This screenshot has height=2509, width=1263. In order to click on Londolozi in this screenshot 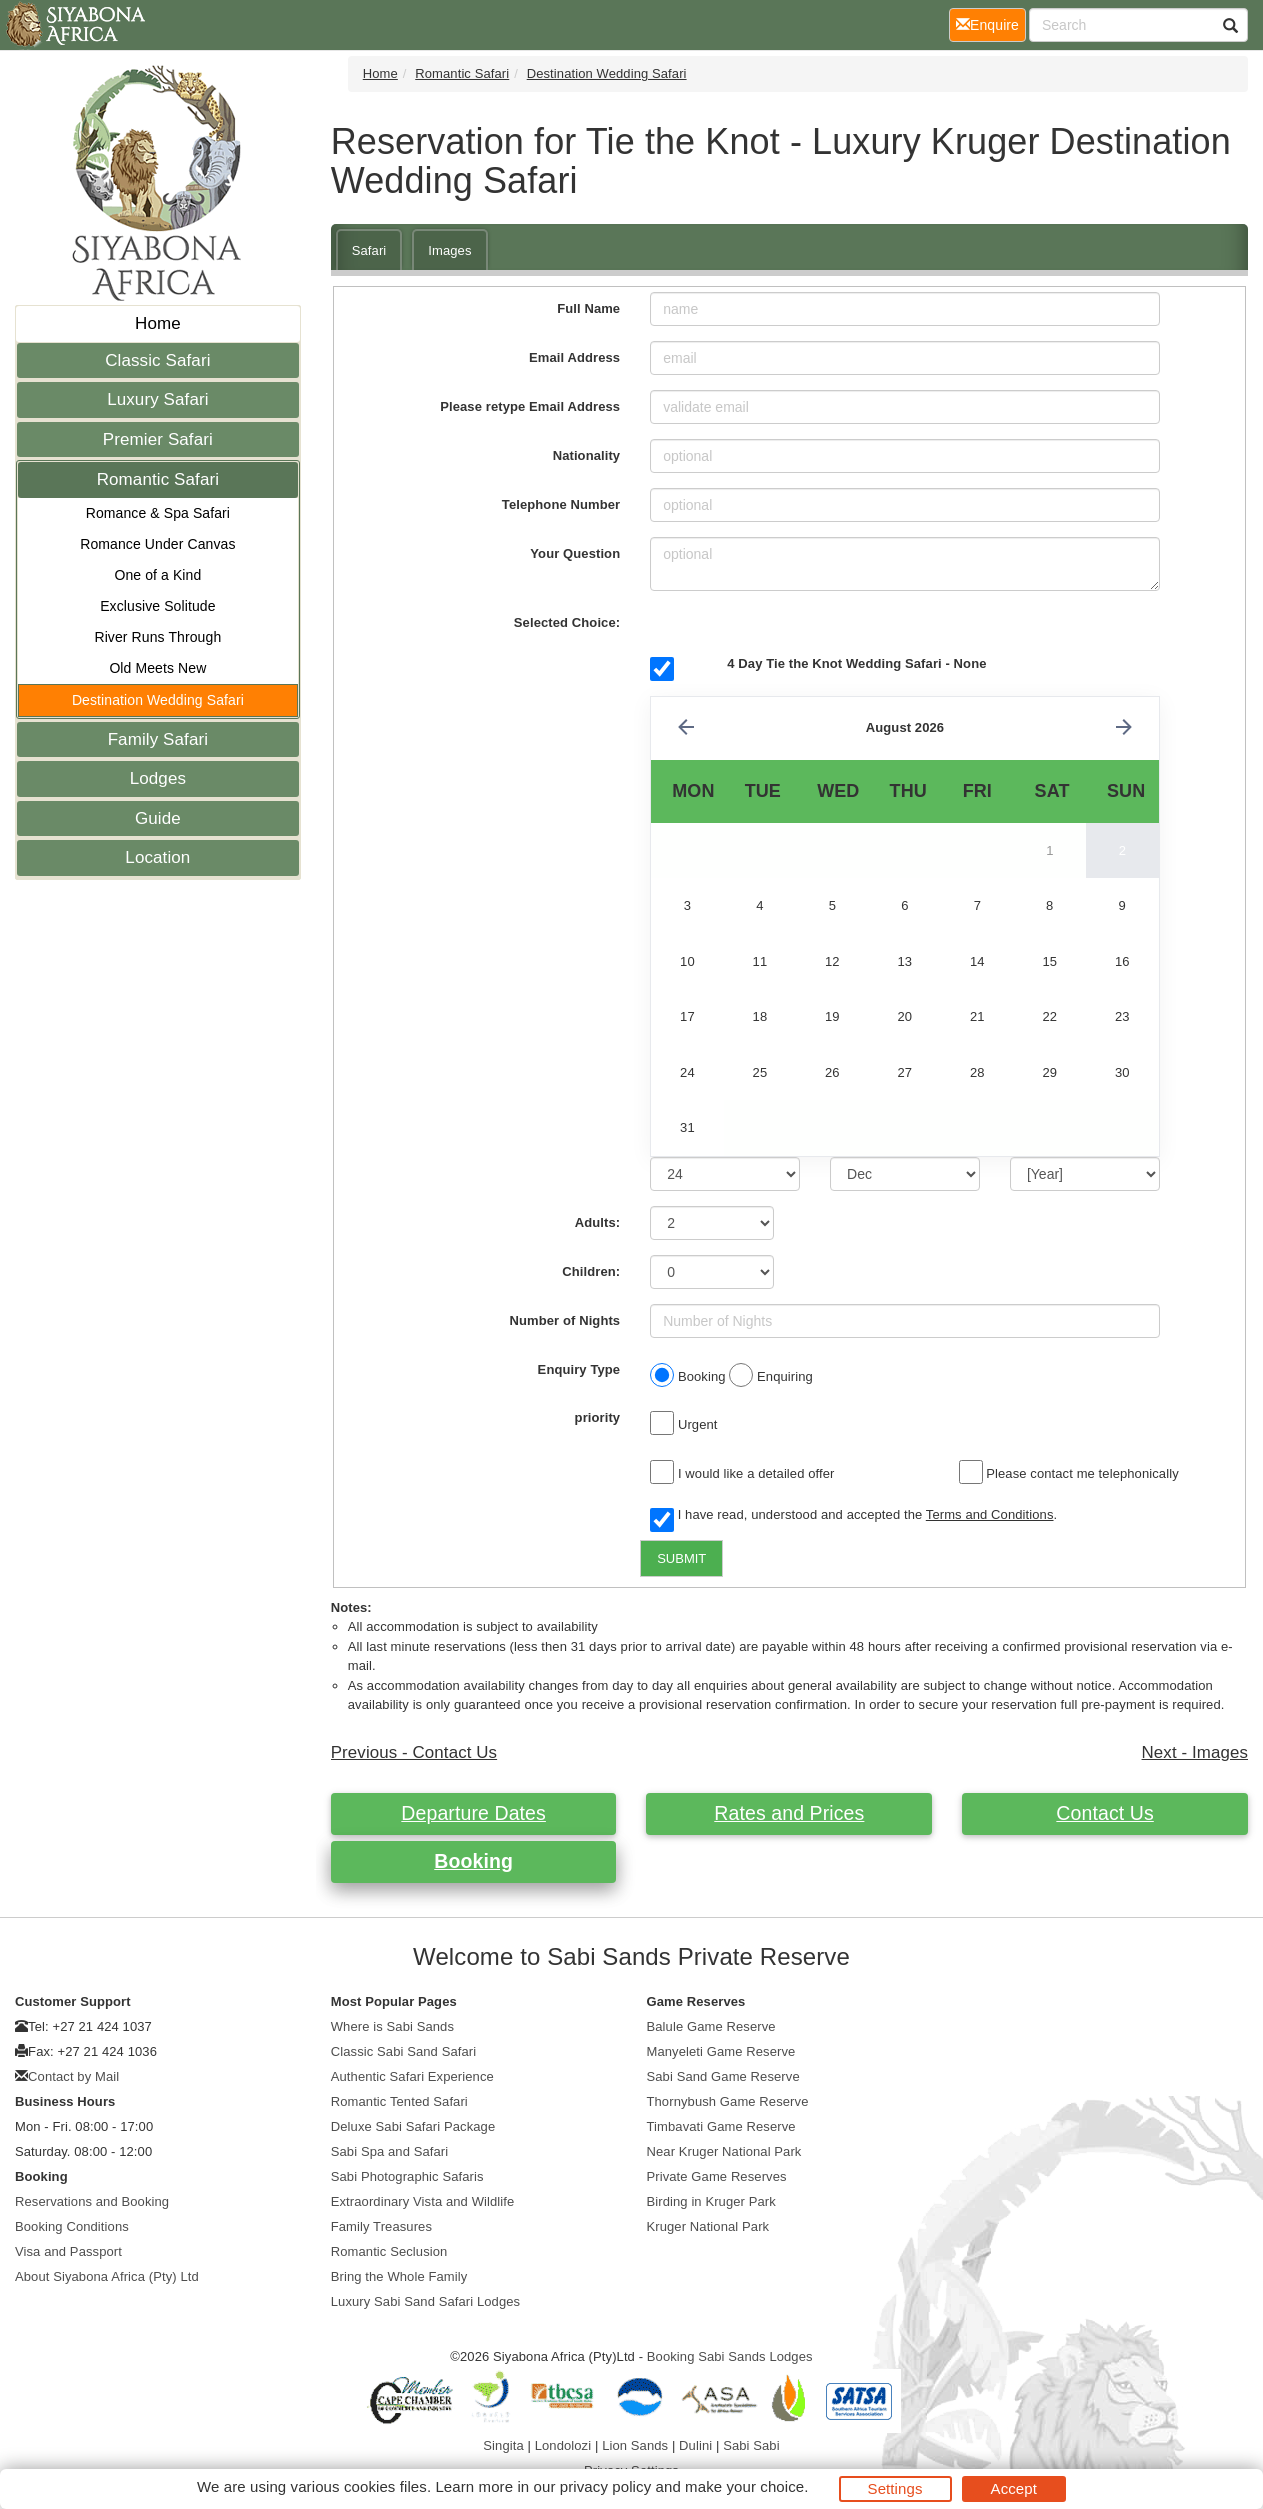, I will do `click(563, 2445)`.